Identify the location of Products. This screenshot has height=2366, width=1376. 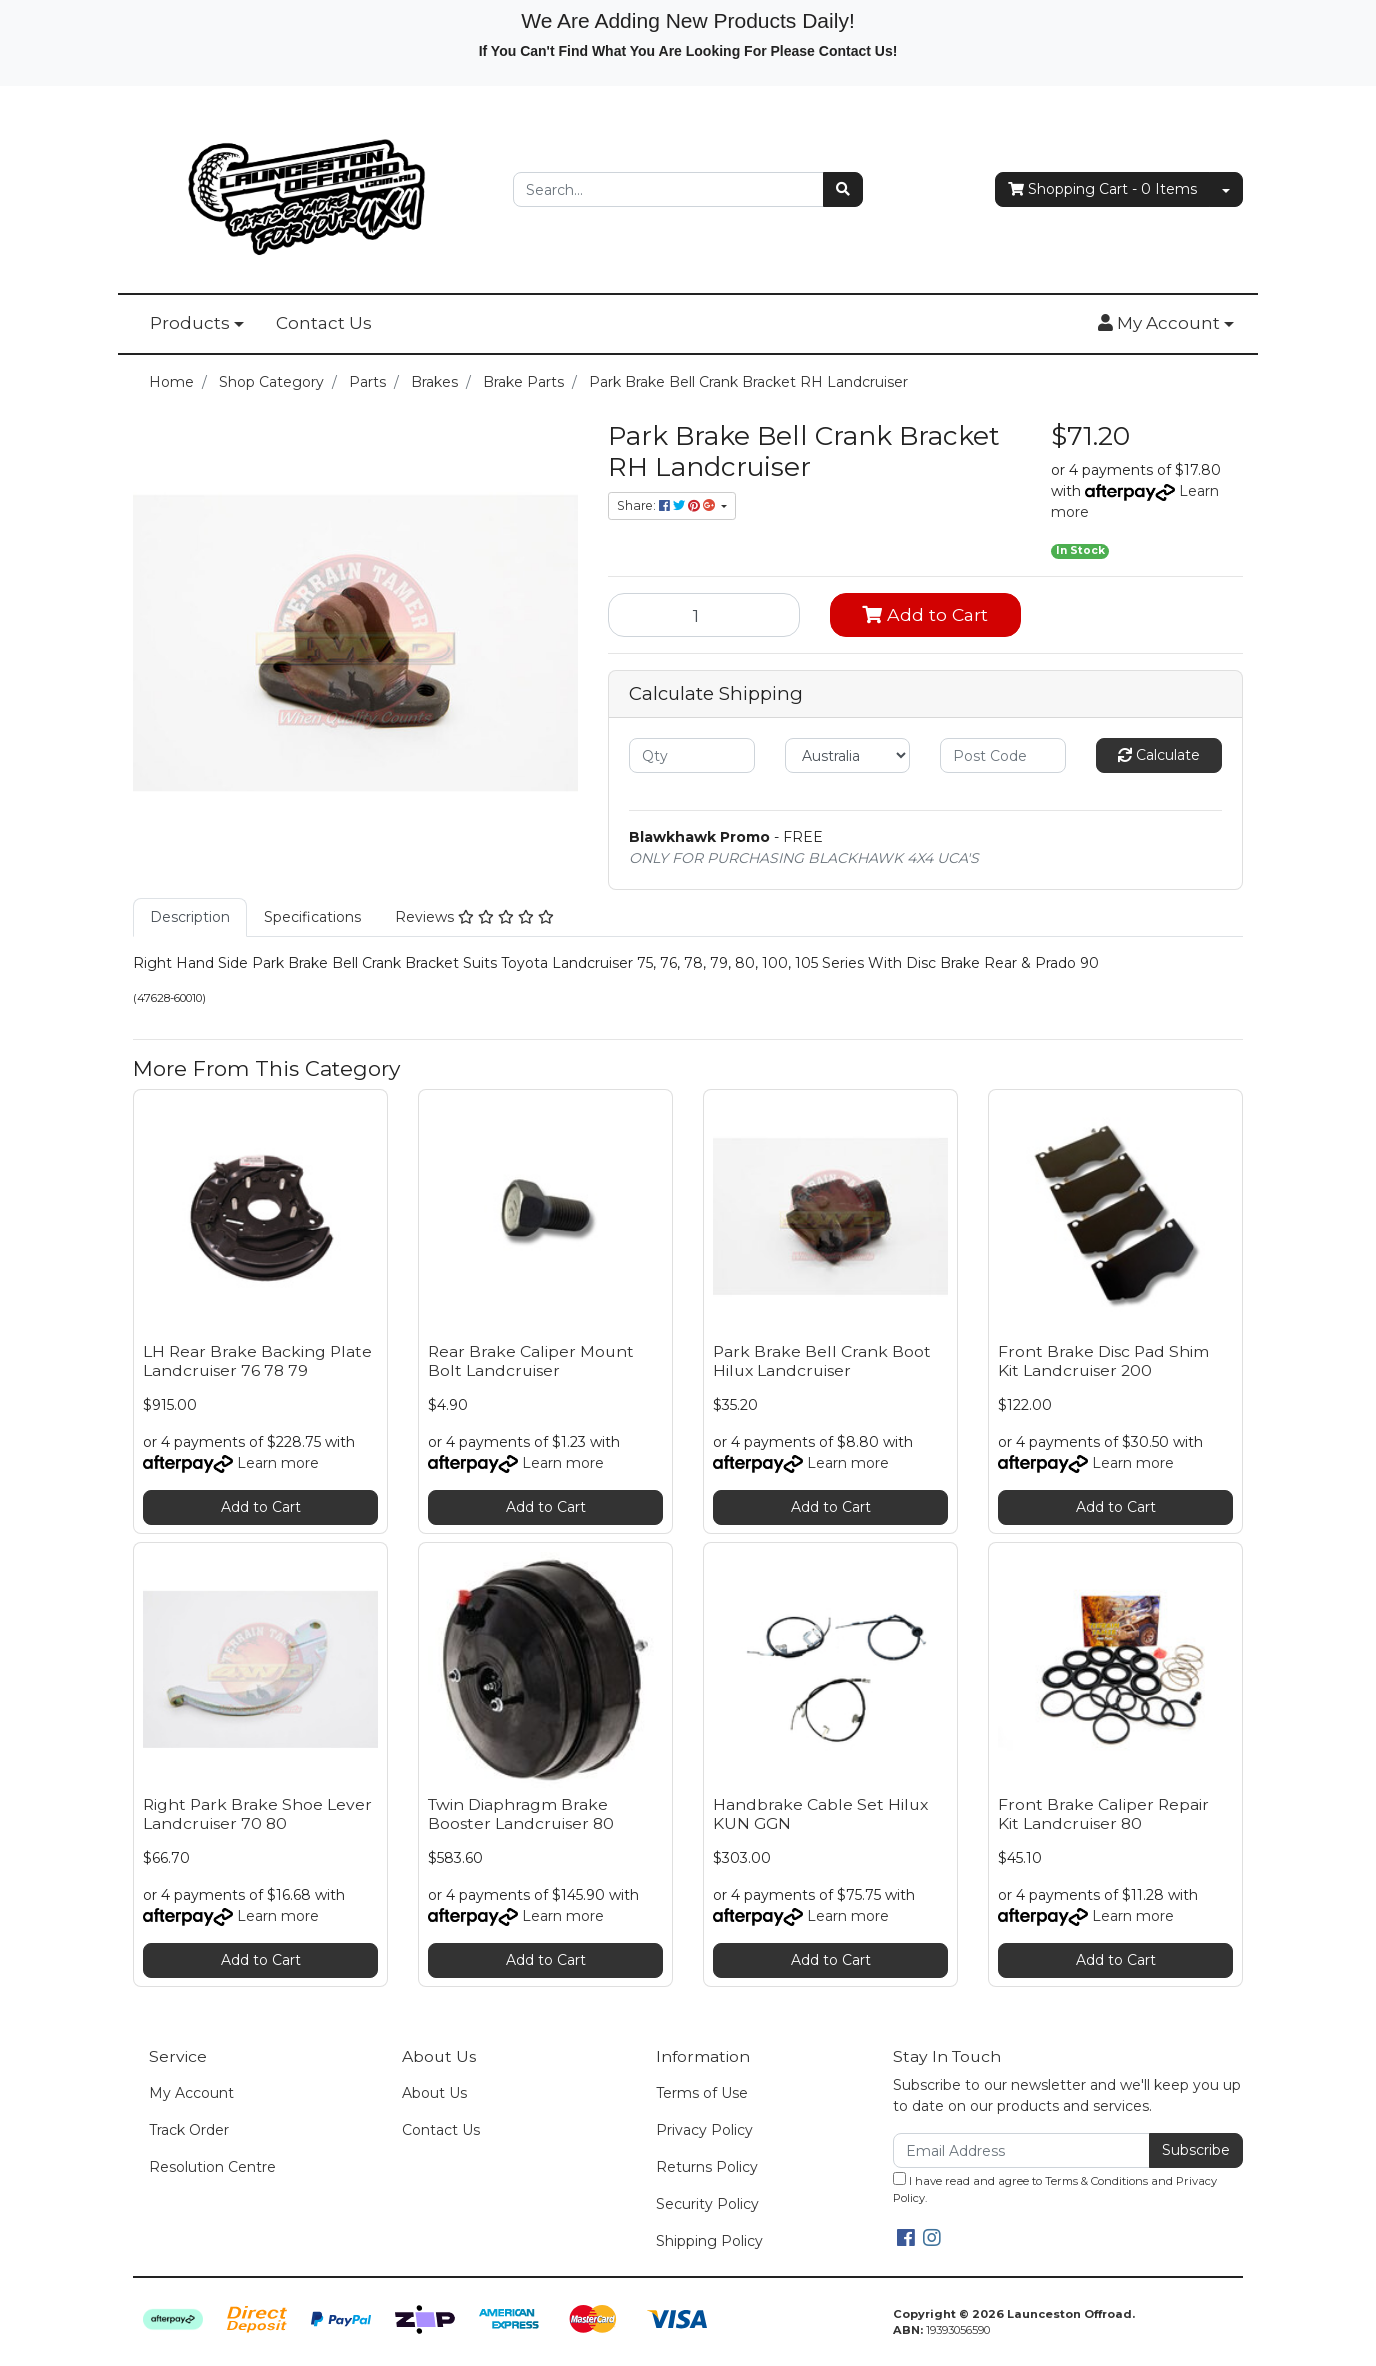
(190, 323).